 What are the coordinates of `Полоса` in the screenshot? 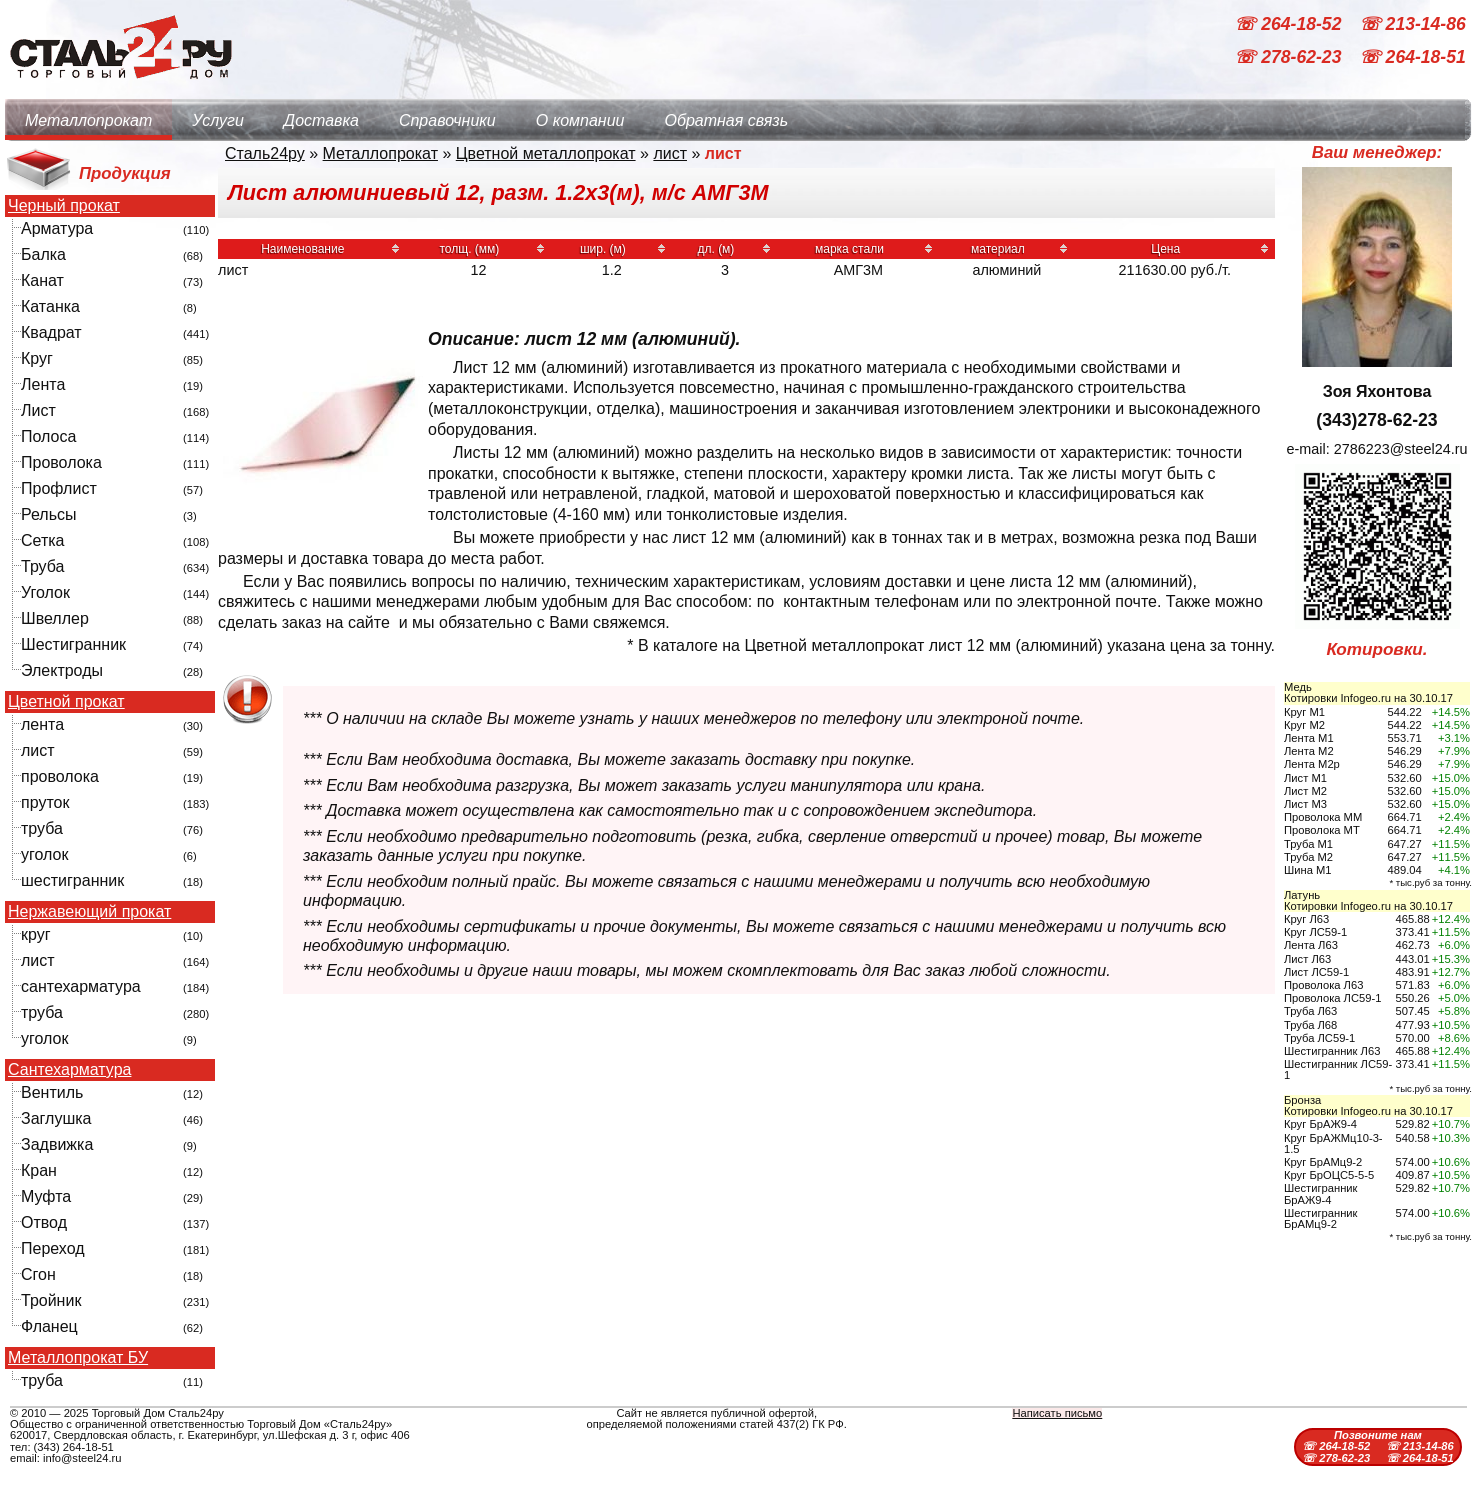 It's located at (48, 436).